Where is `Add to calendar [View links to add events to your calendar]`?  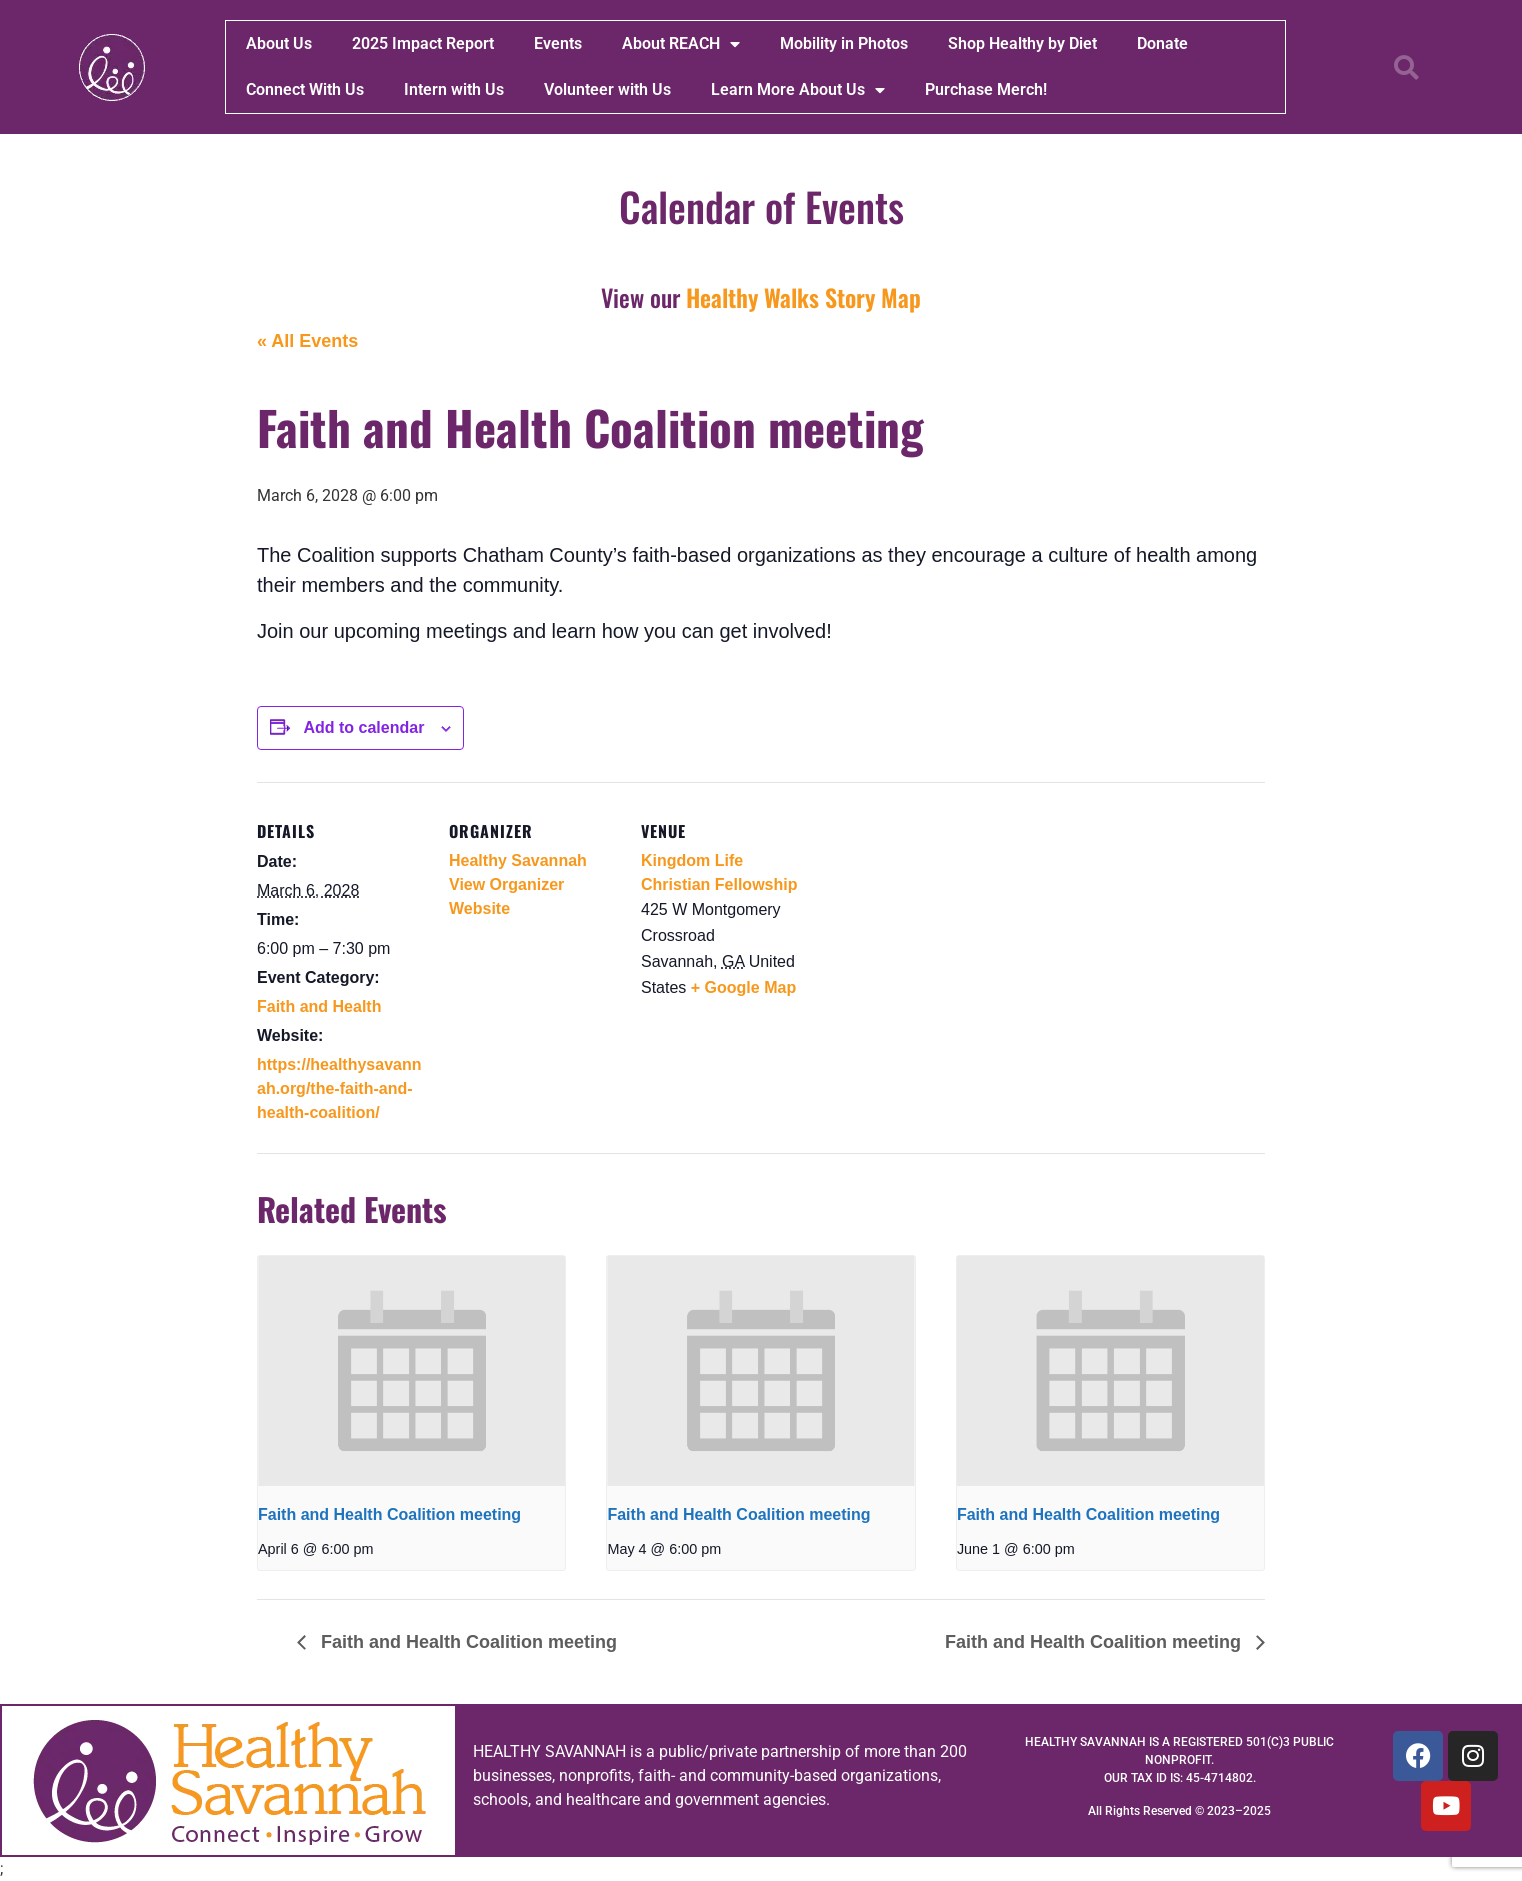 Add to calendar [View links to add events to your calendar] is located at coordinates (363, 727).